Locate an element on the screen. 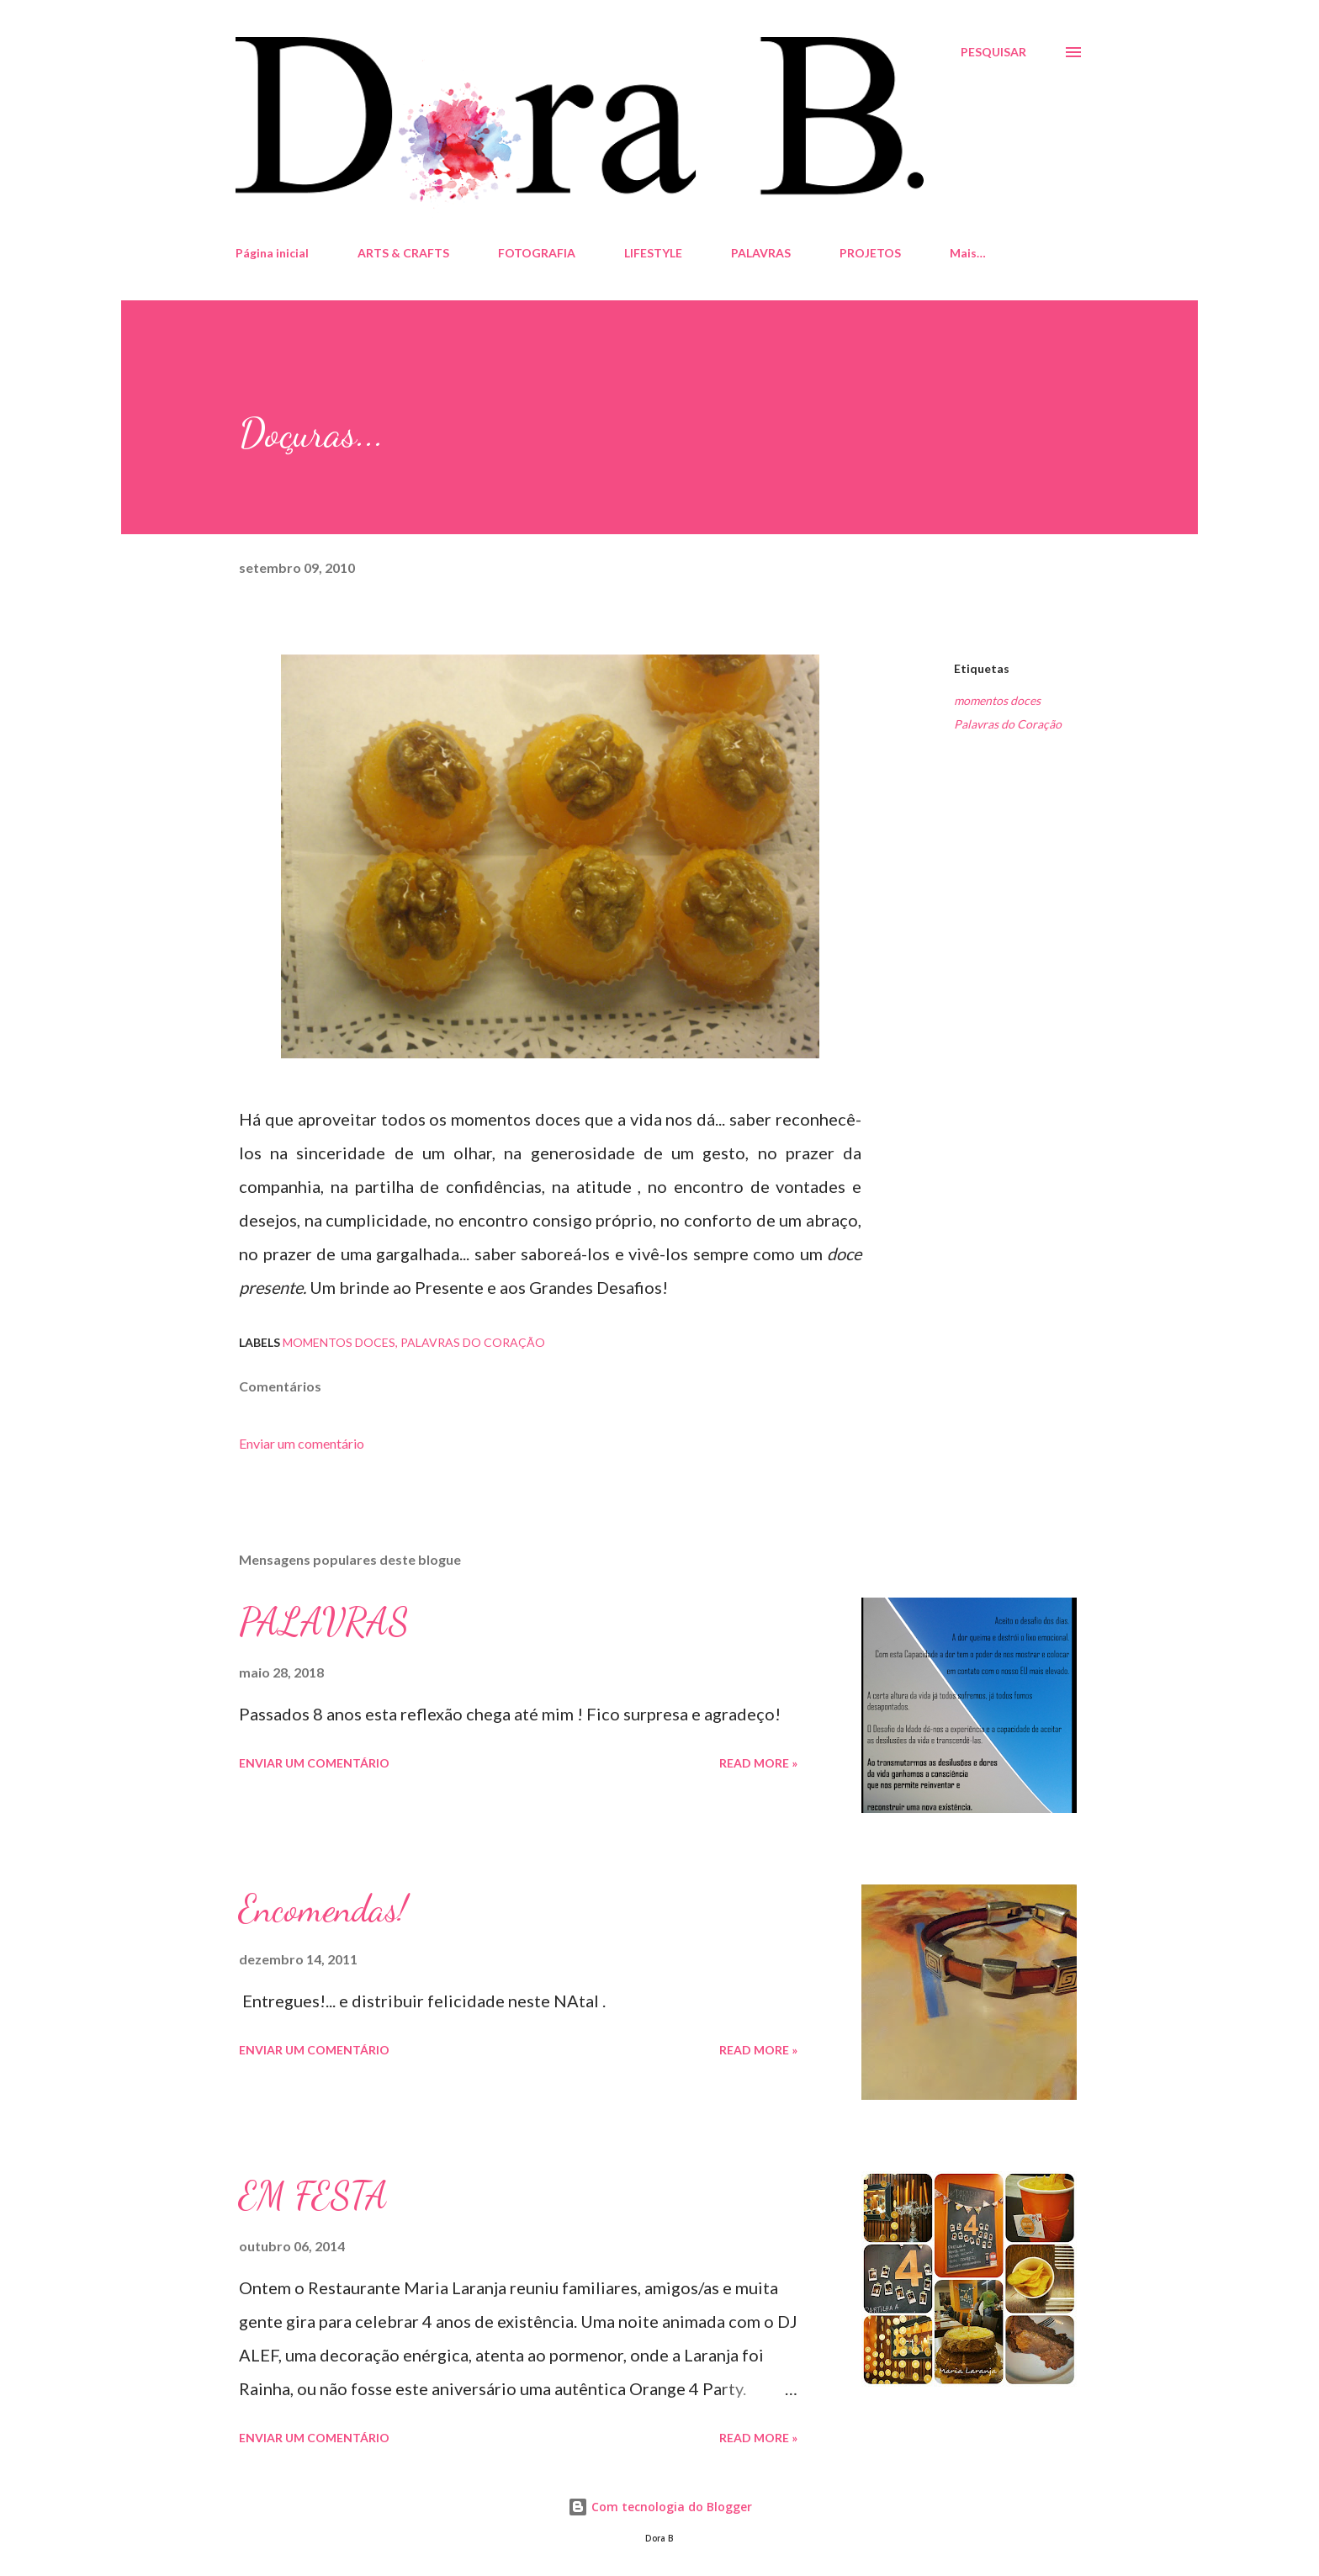 The height and width of the screenshot is (2576, 1319). momentos doces is located at coordinates (997, 700).